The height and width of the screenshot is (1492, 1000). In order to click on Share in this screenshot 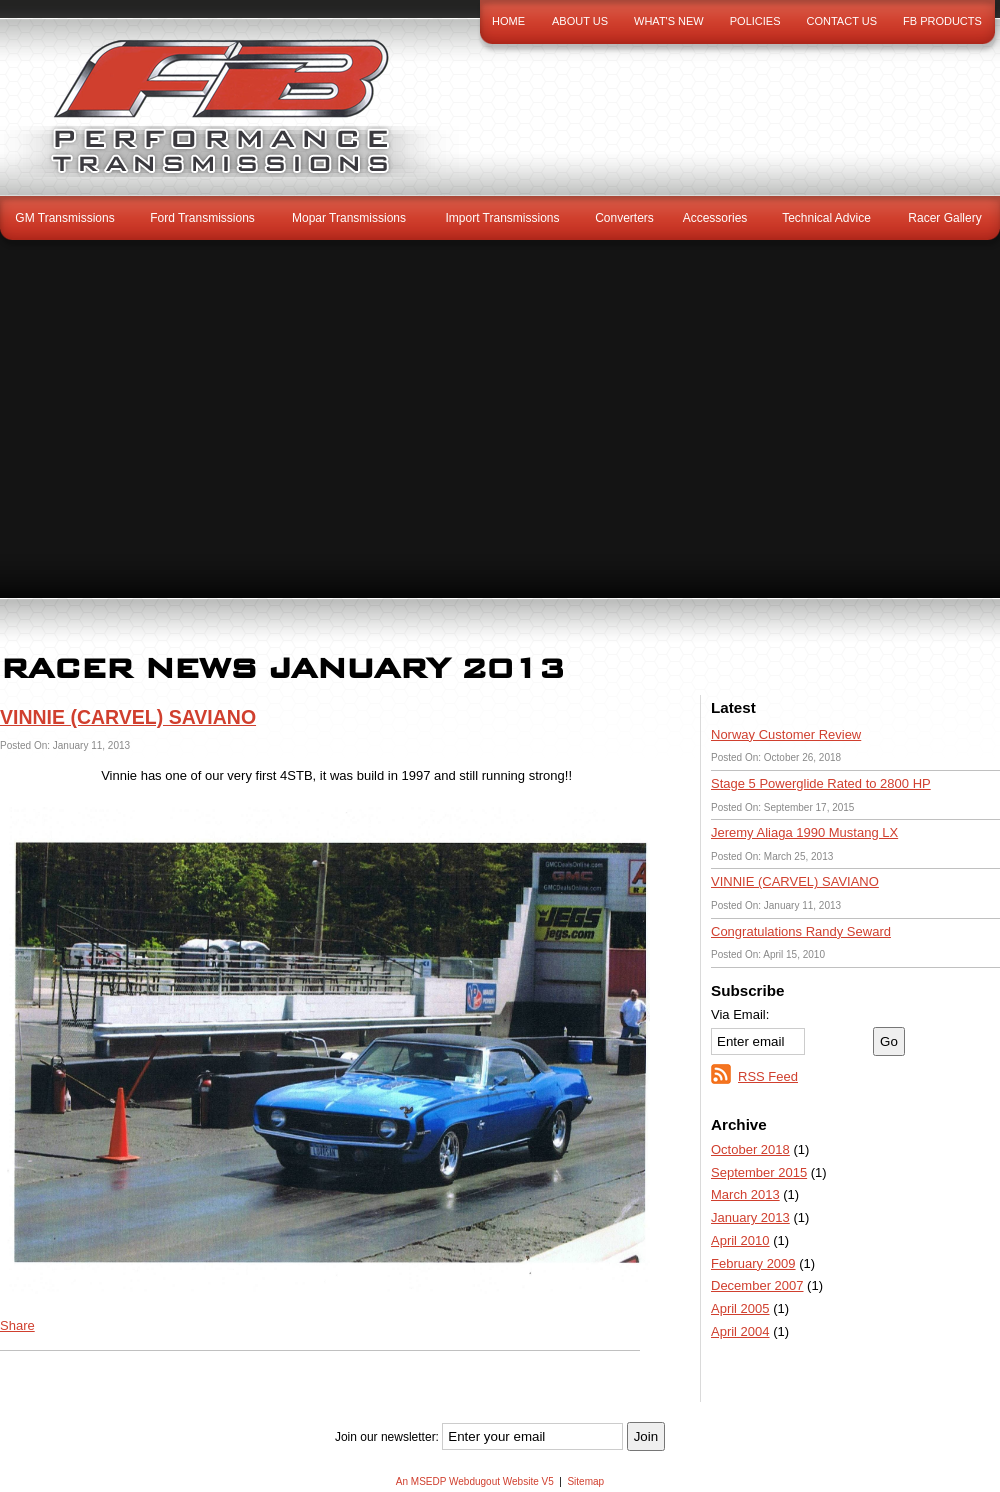, I will do `click(17, 1325)`.